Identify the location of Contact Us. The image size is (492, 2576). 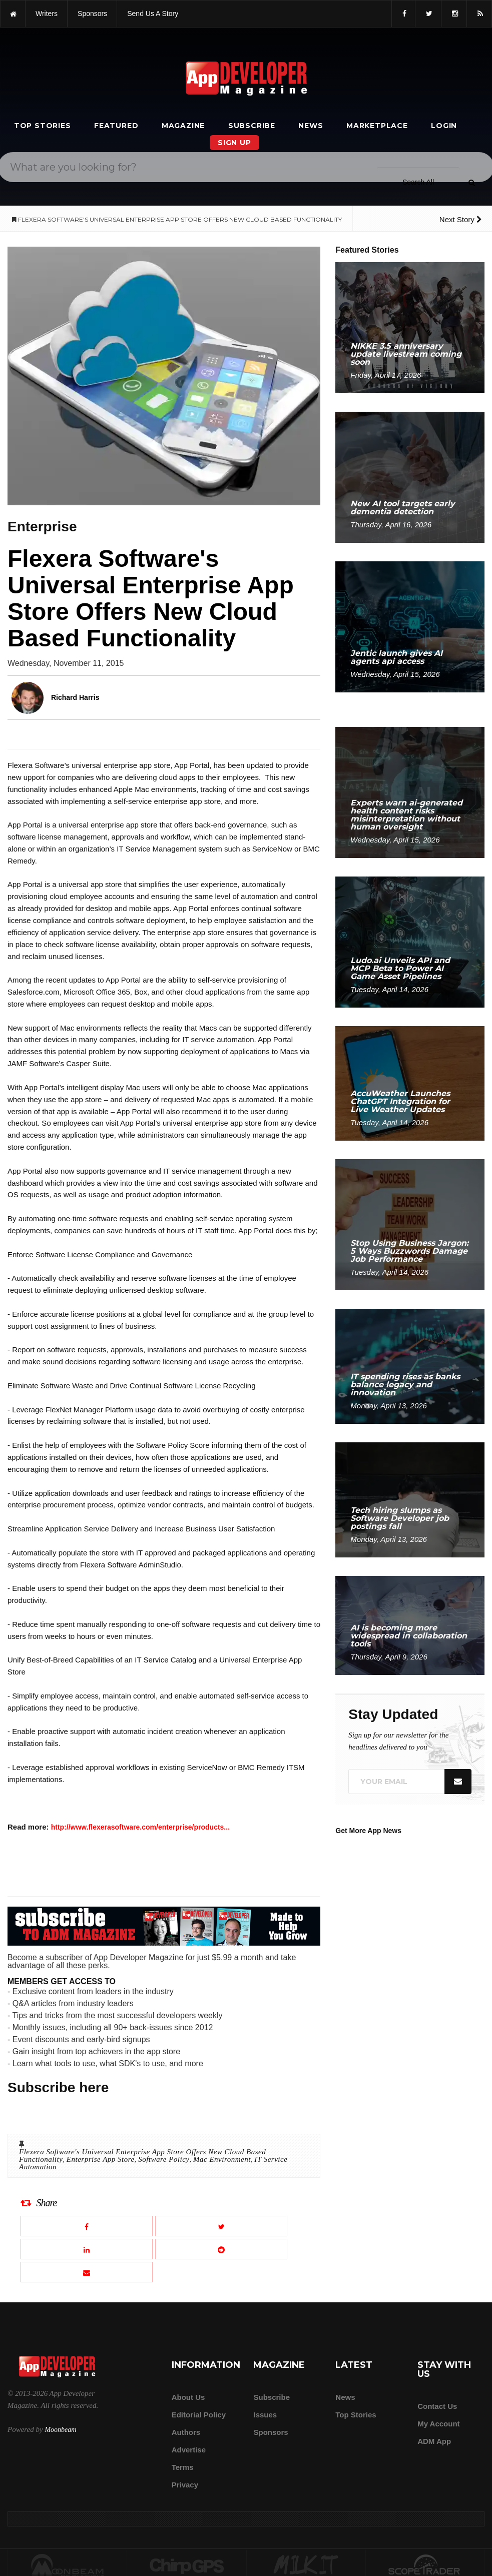
(437, 2406).